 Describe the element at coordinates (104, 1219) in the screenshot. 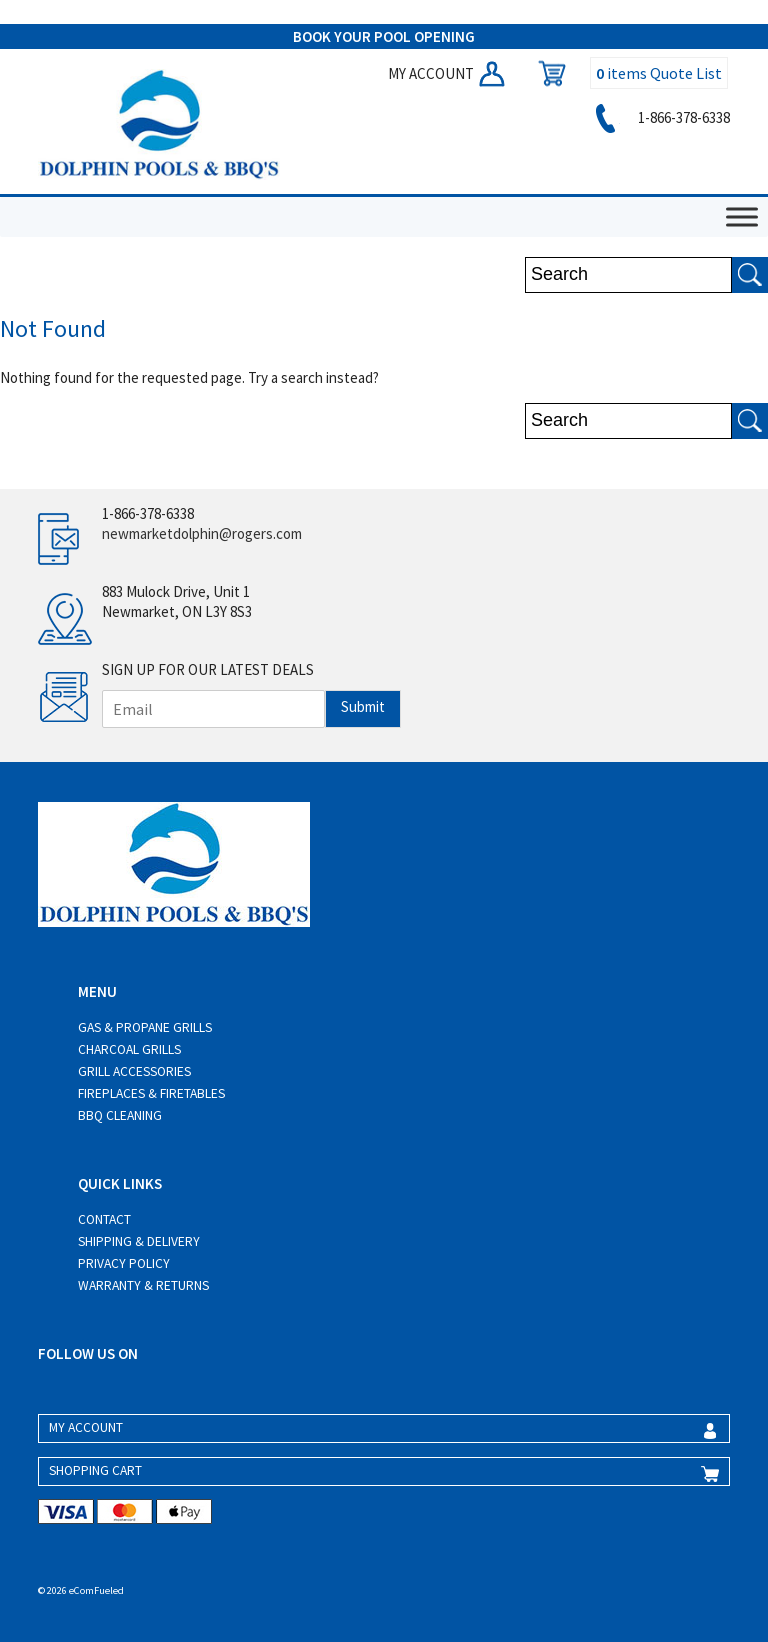

I see `Contact` at that location.